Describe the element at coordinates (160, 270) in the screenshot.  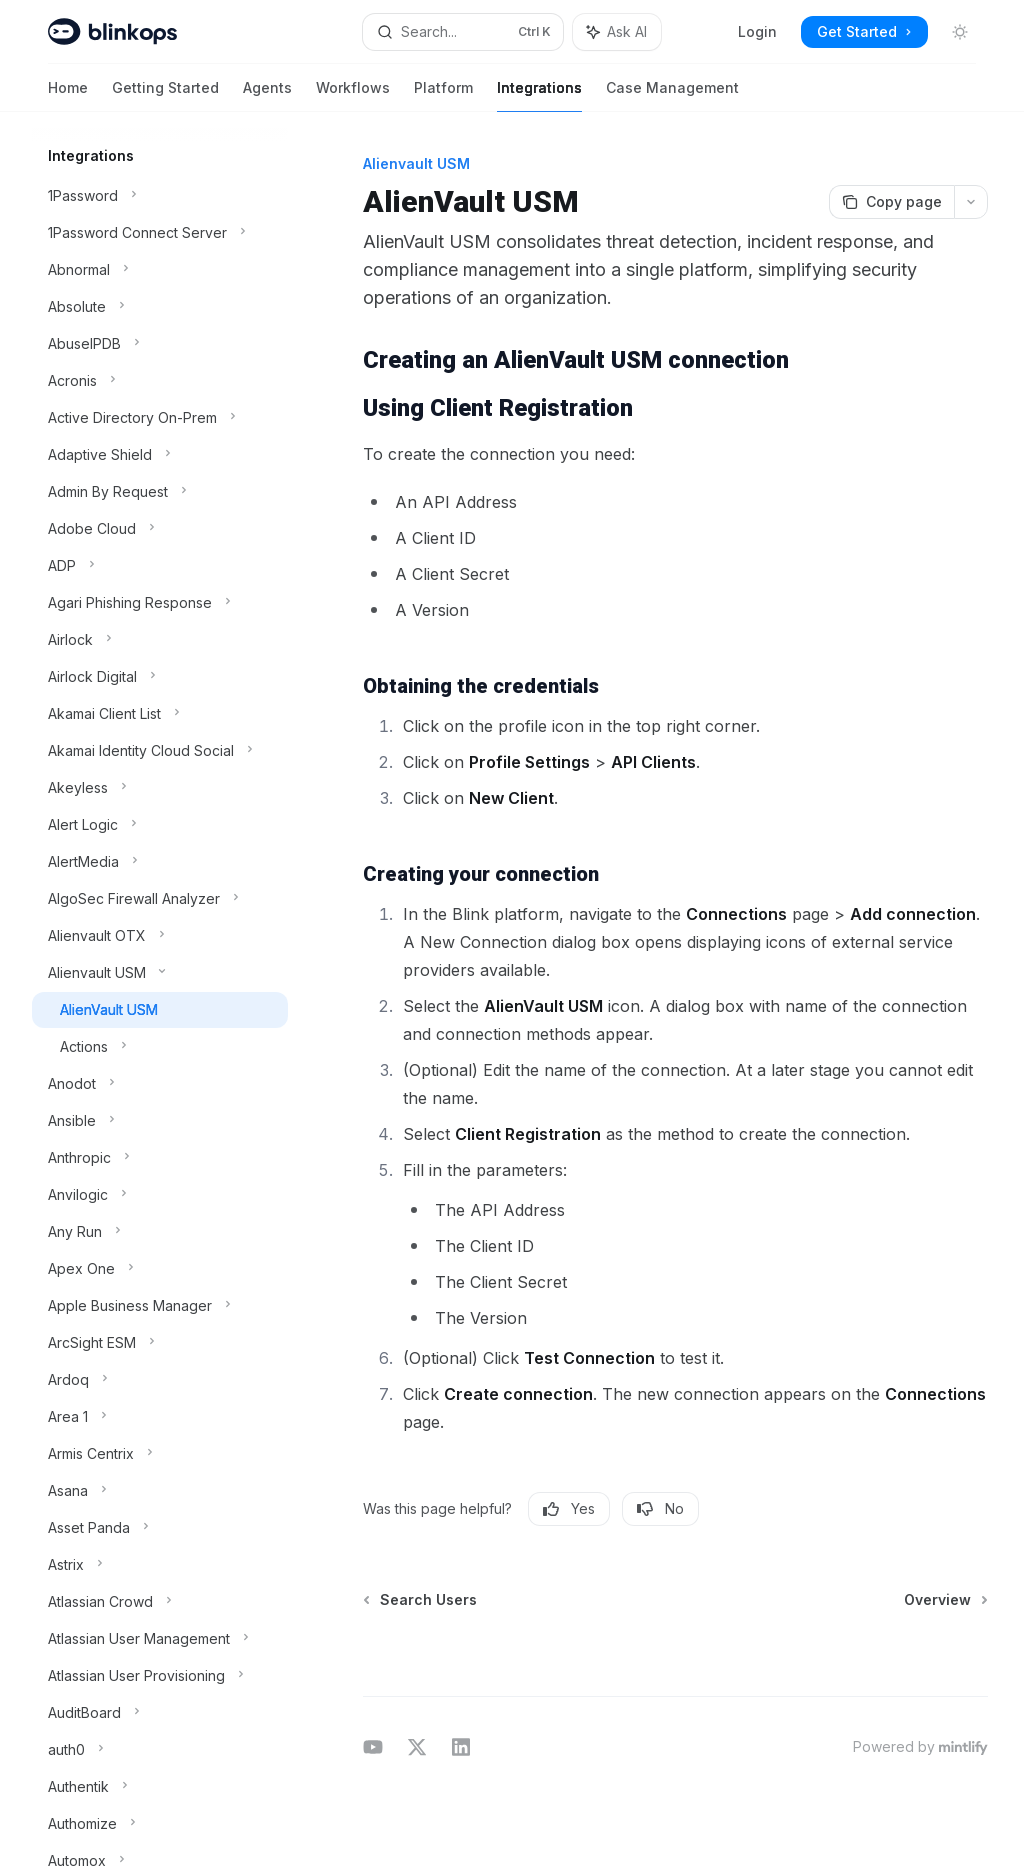
I see `[Toggle Abnormal section]` at that location.